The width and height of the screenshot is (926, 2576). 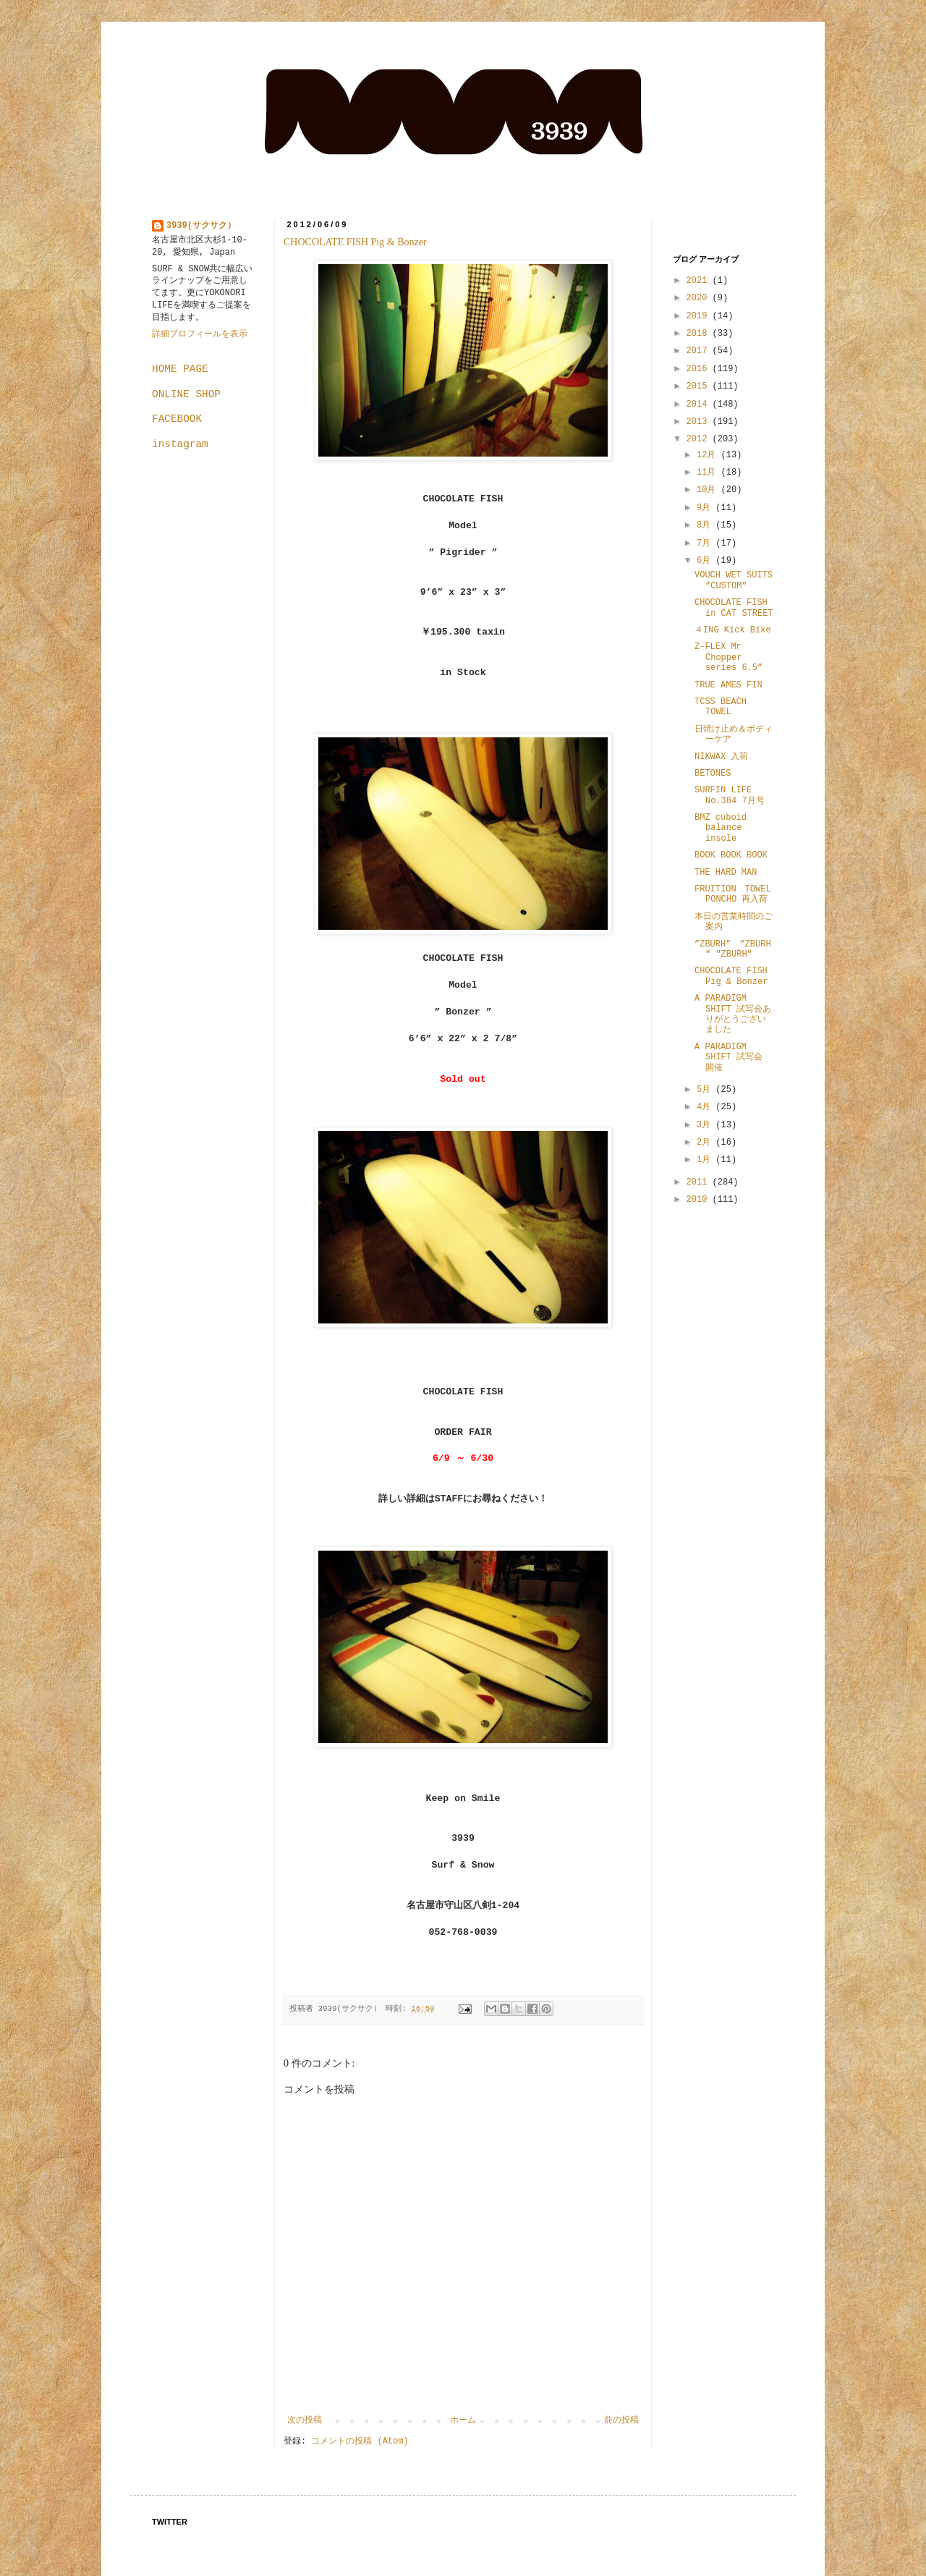 I want to click on BOOK BOOK BOOK, so click(x=731, y=855).